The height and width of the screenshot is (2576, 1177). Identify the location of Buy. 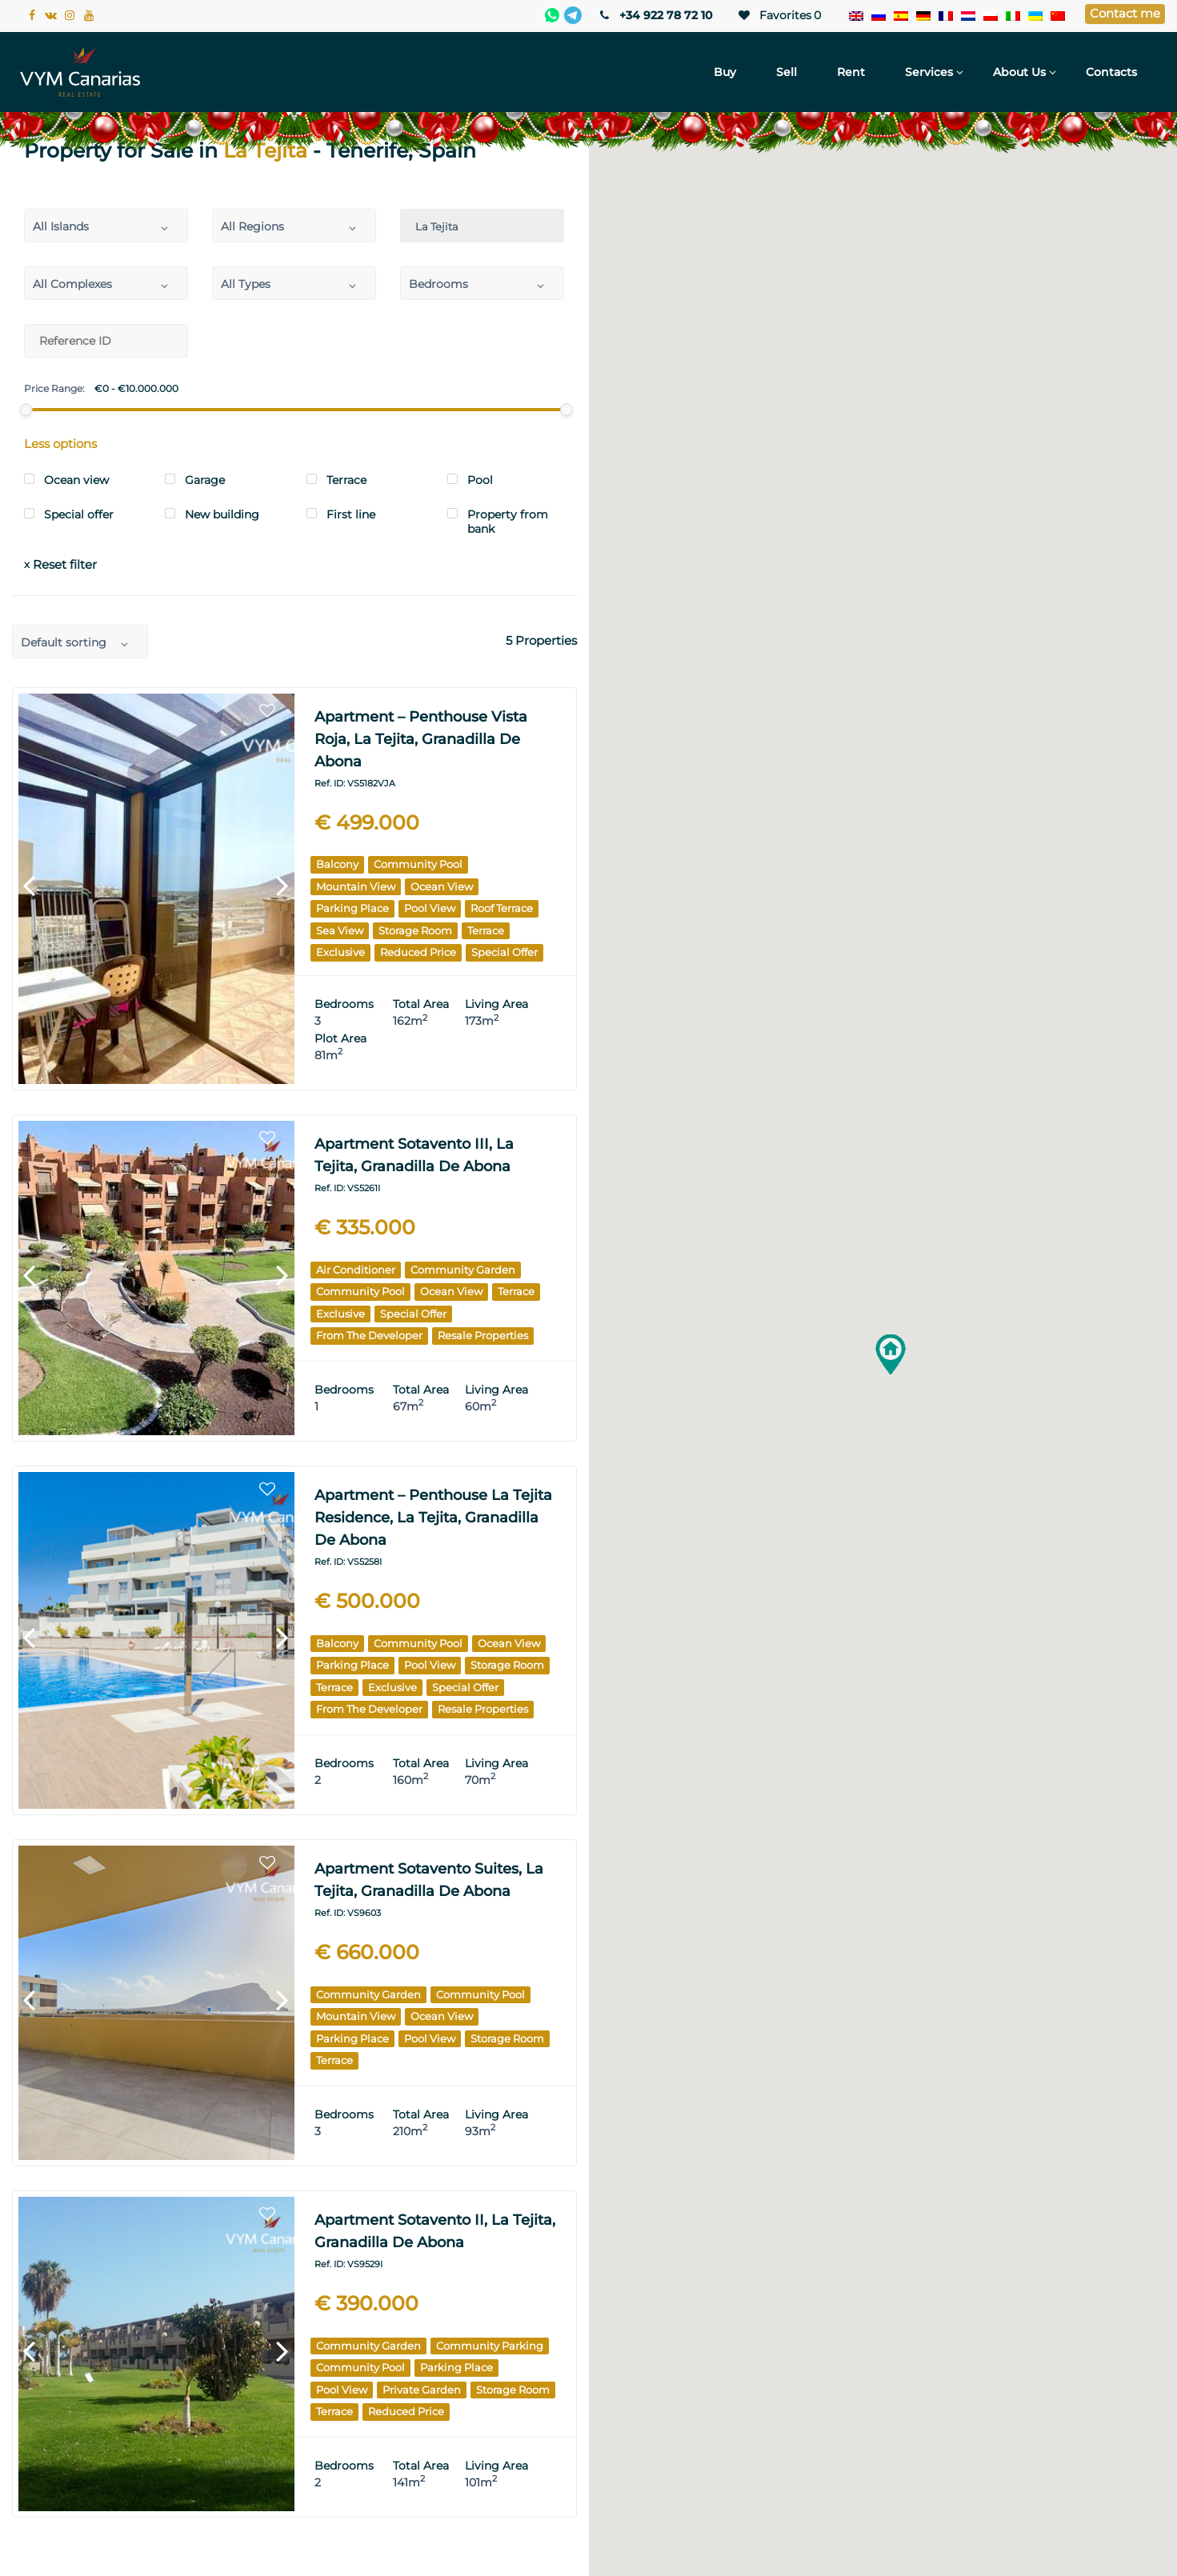
(725, 72).